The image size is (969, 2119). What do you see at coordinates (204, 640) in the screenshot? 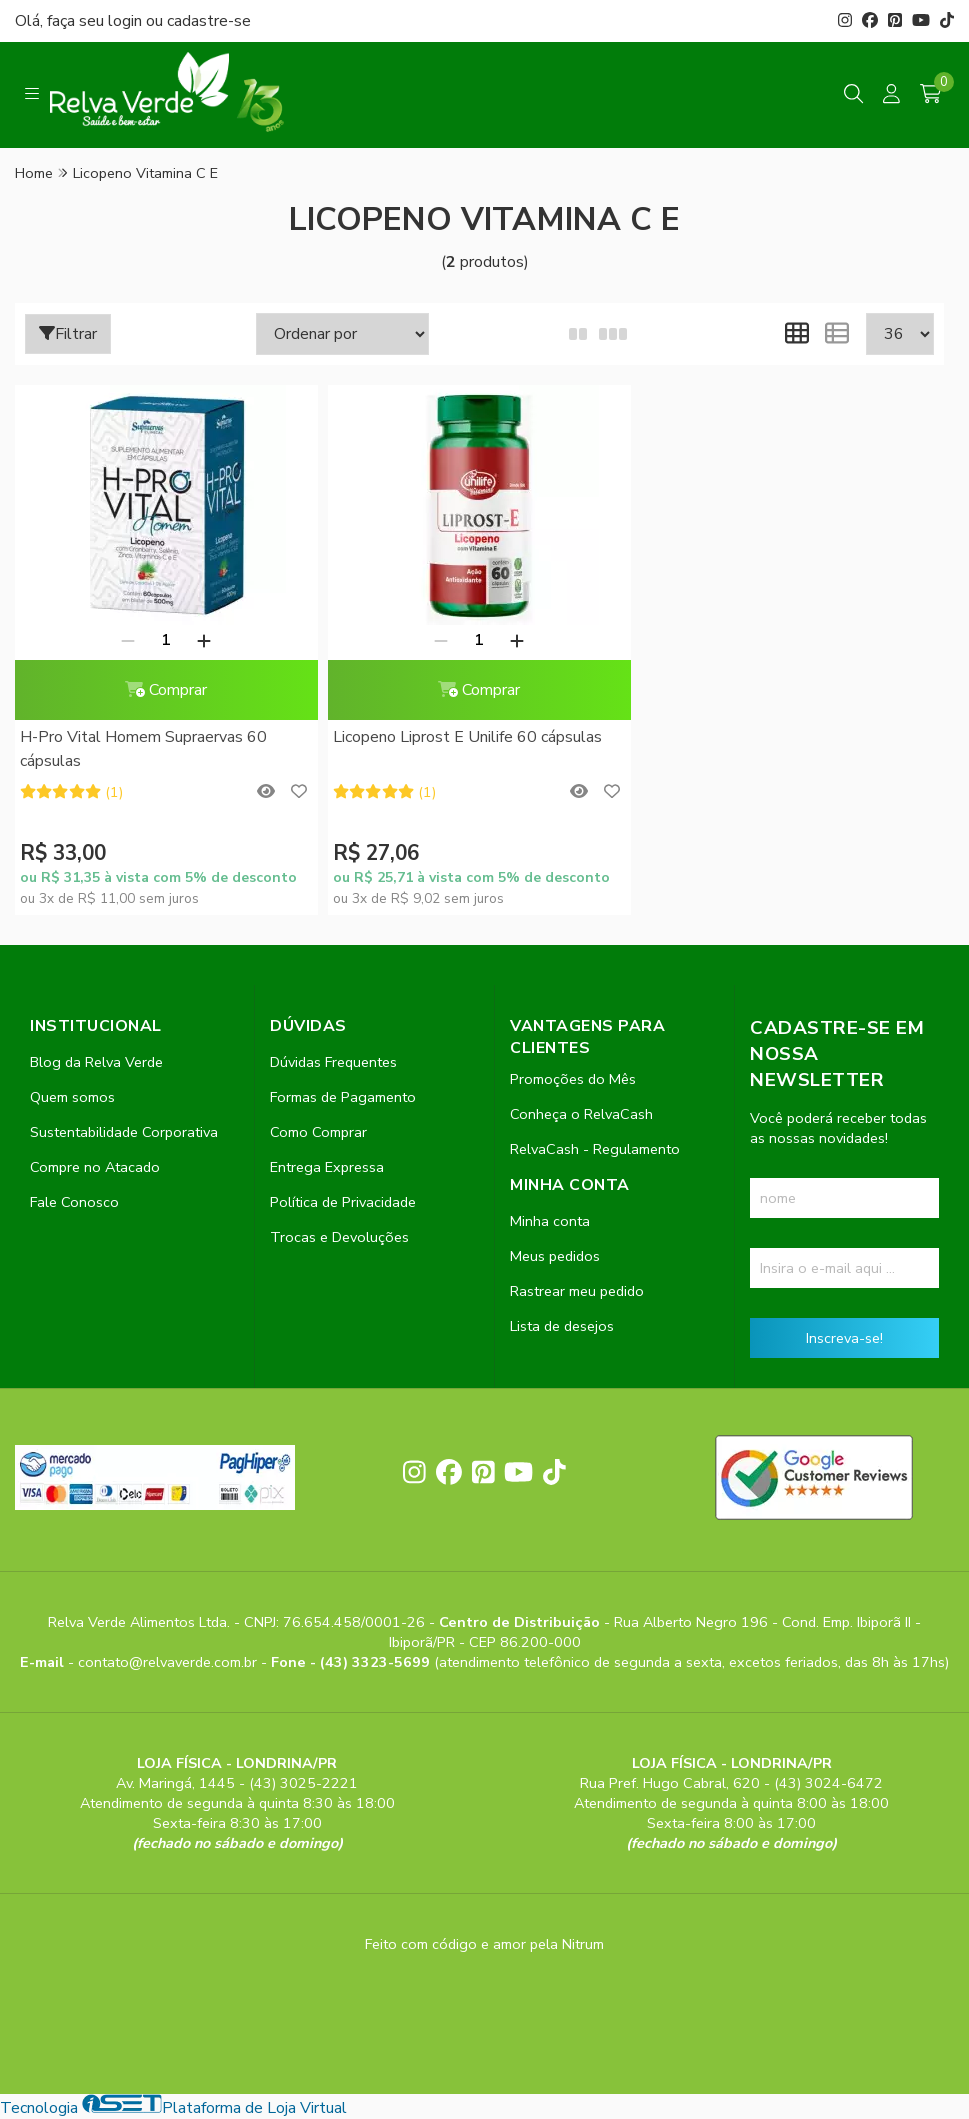
I see `[Adicionar]` at bounding box center [204, 640].